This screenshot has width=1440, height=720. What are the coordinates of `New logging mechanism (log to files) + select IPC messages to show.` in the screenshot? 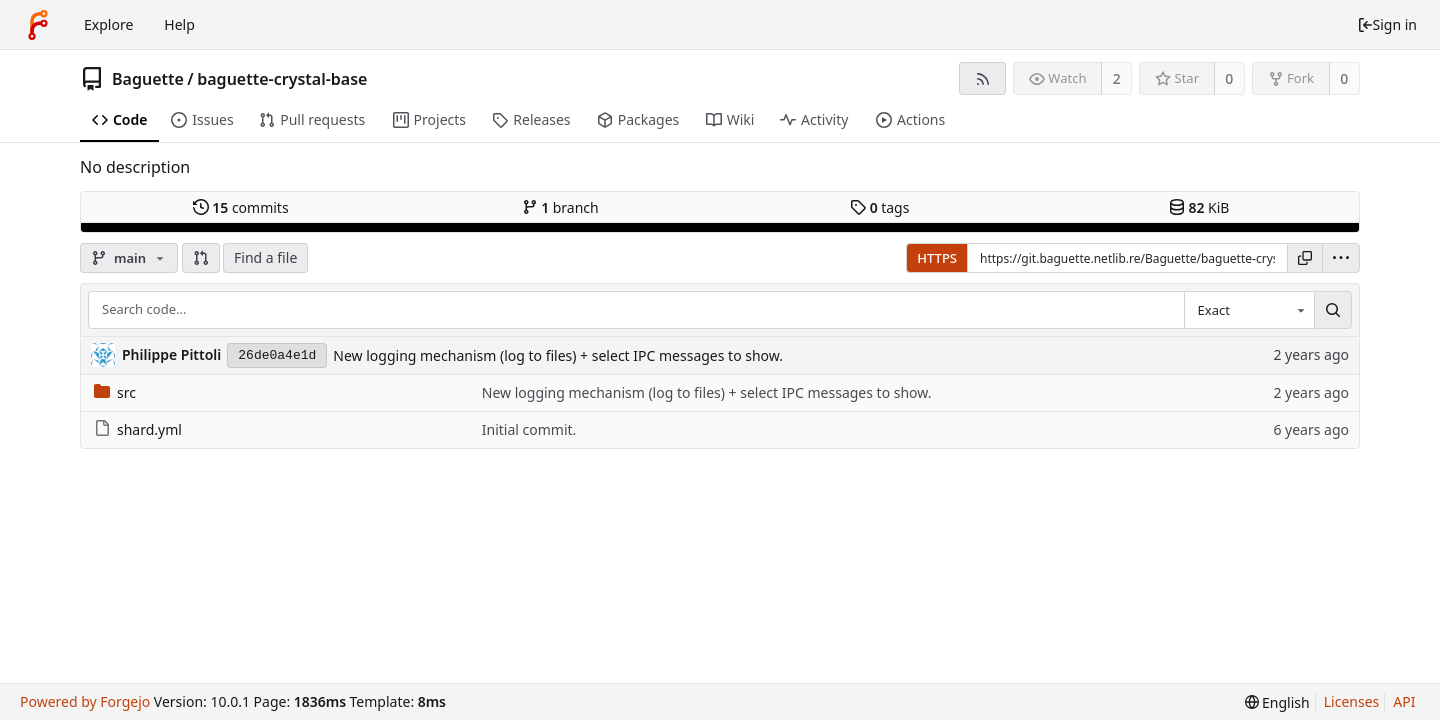 It's located at (558, 355).